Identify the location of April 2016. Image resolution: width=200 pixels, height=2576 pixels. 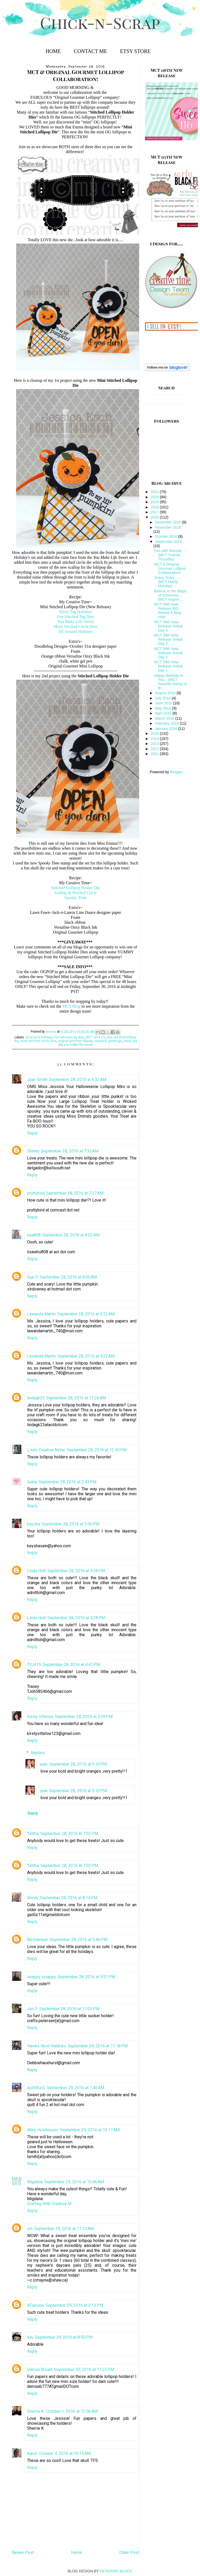
(163, 713).